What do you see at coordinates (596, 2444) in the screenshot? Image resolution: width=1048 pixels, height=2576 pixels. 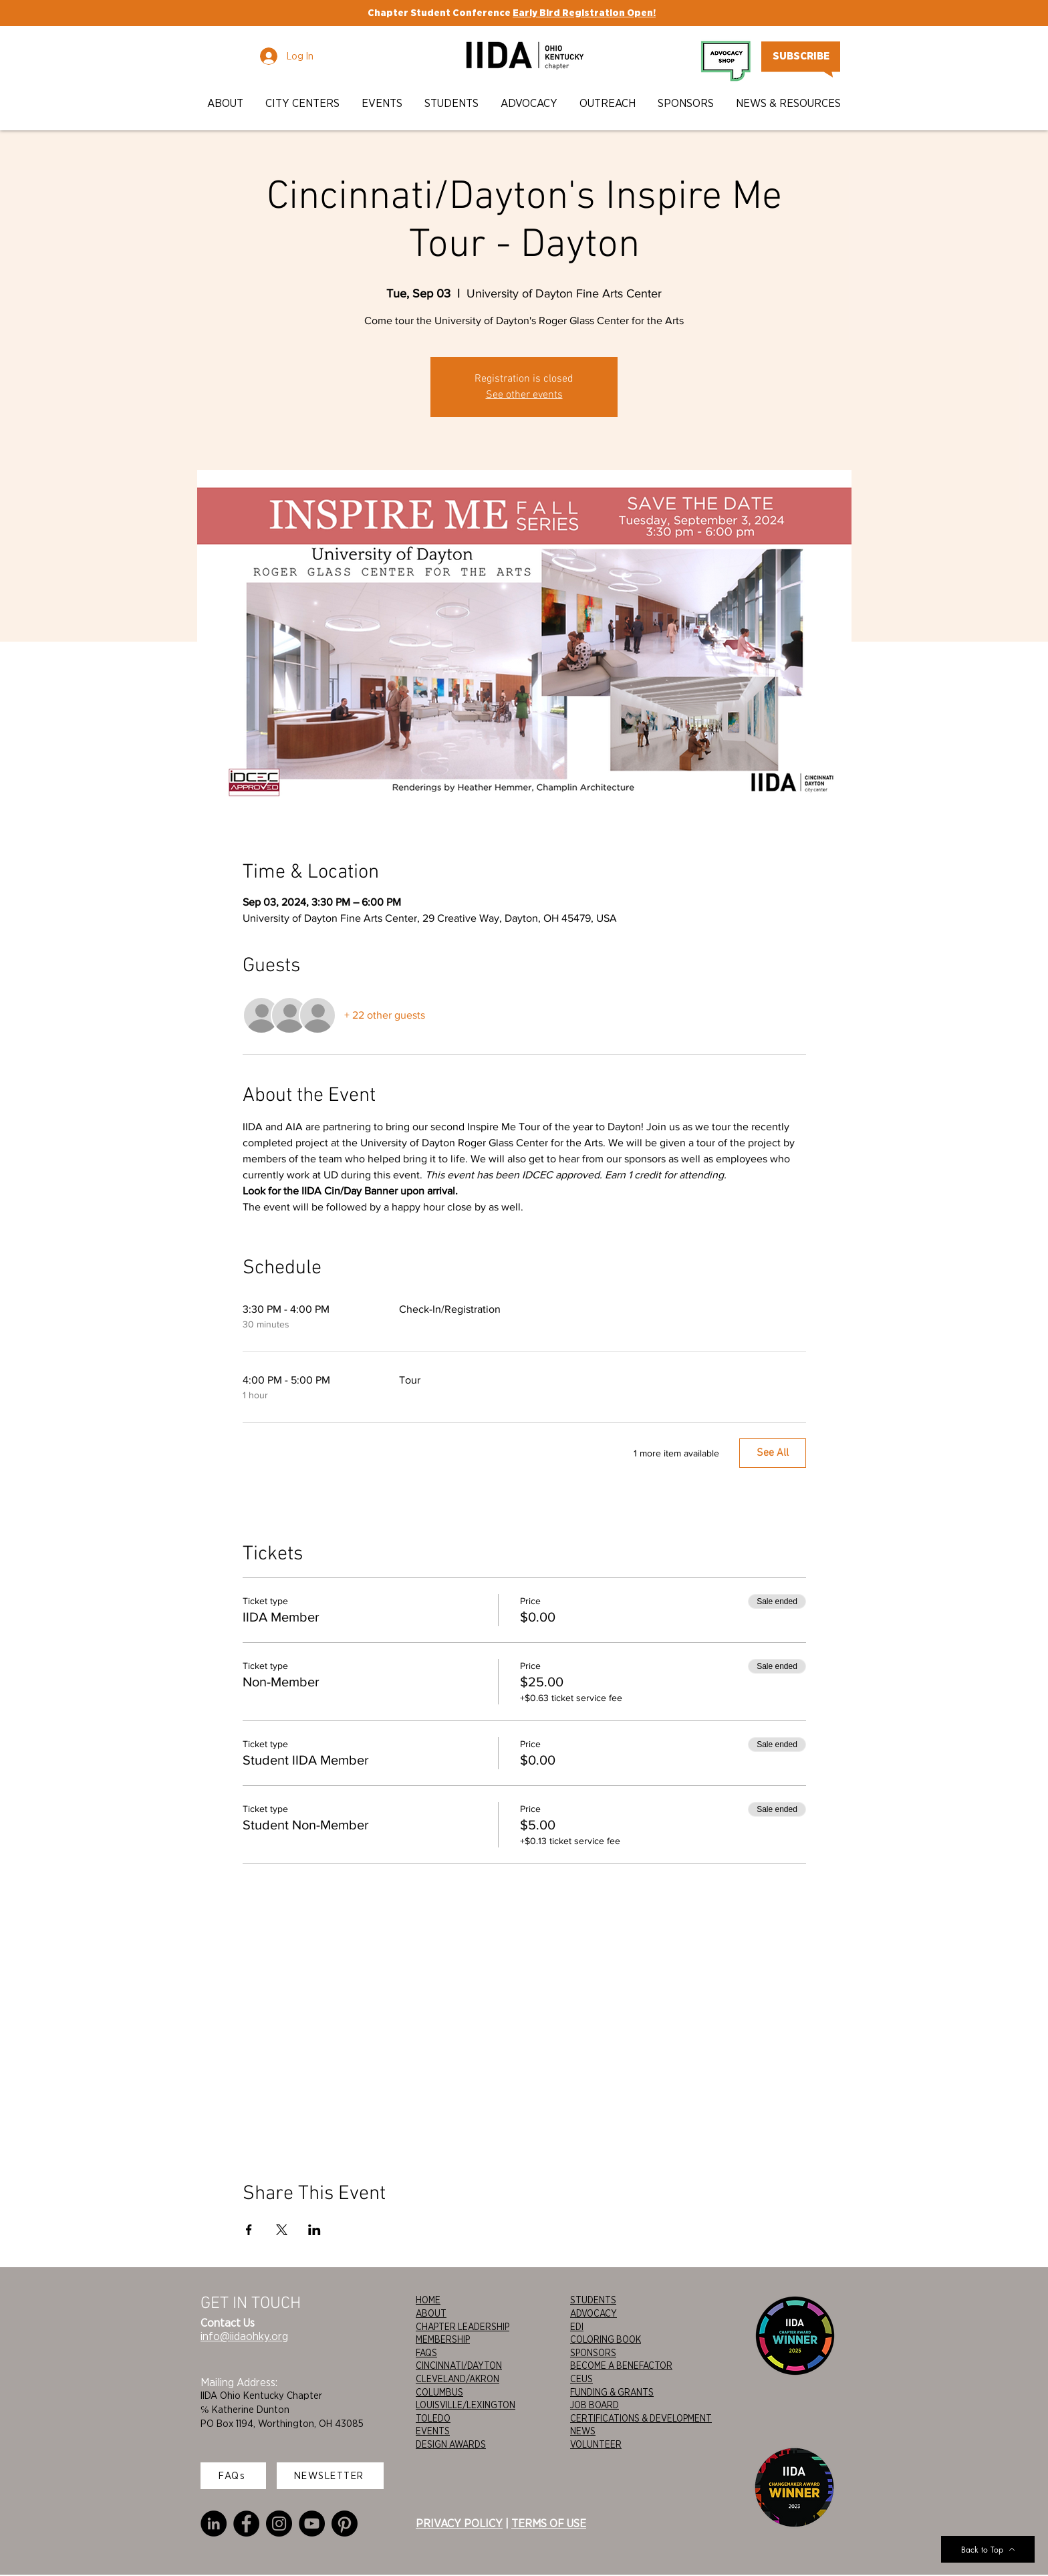 I see `VOLUNTEER` at bounding box center [596, 2444].